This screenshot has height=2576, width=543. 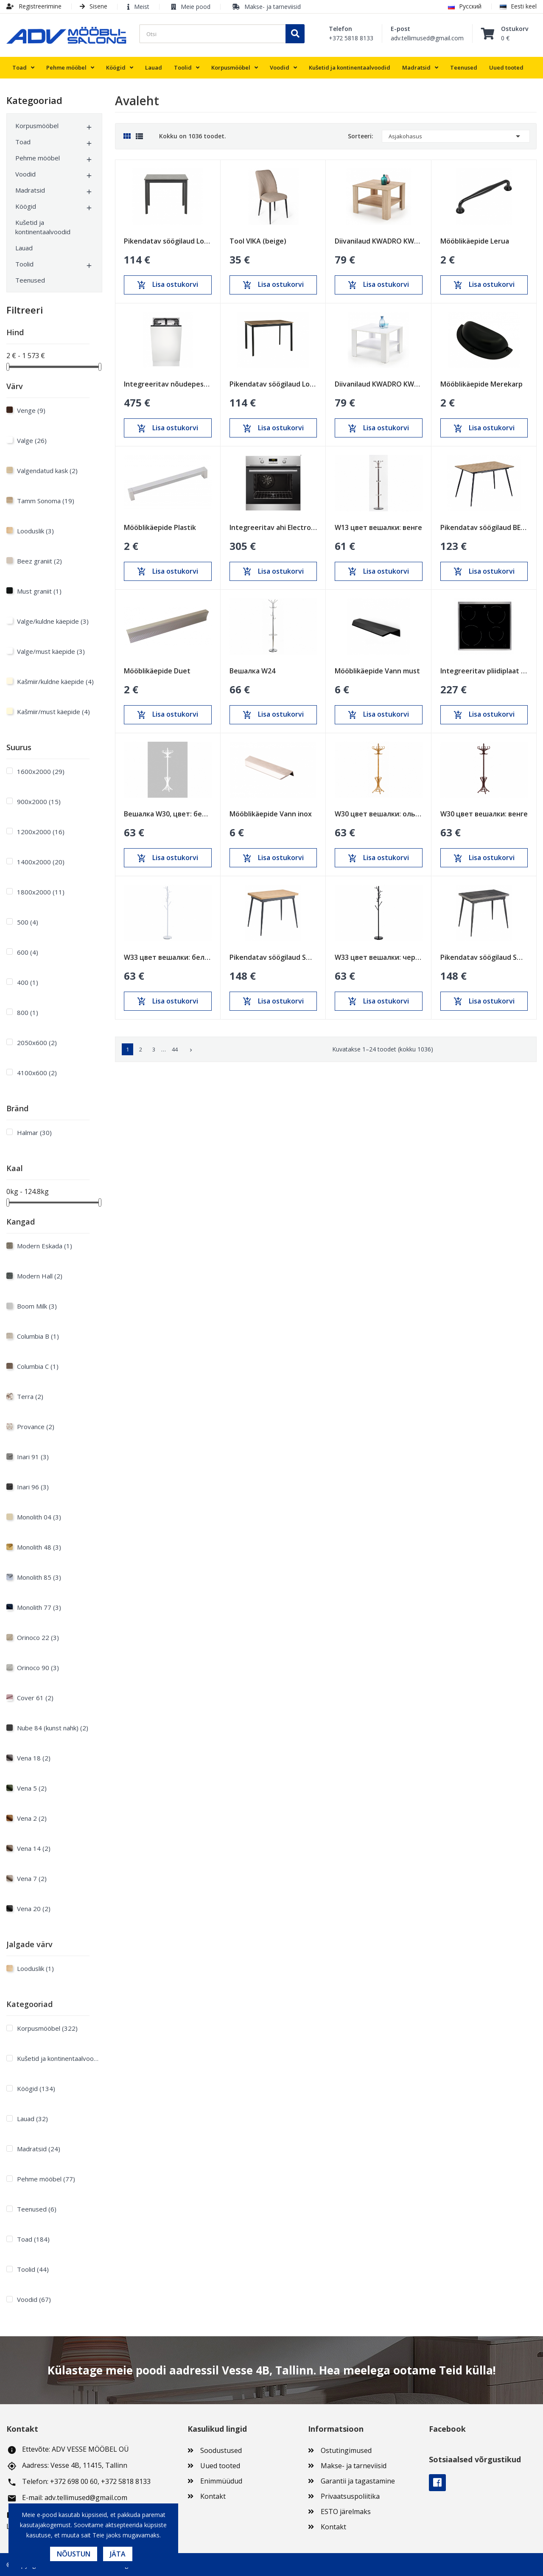 I want to click on Valge/kuldne käepide, so click(x=53, y=621).